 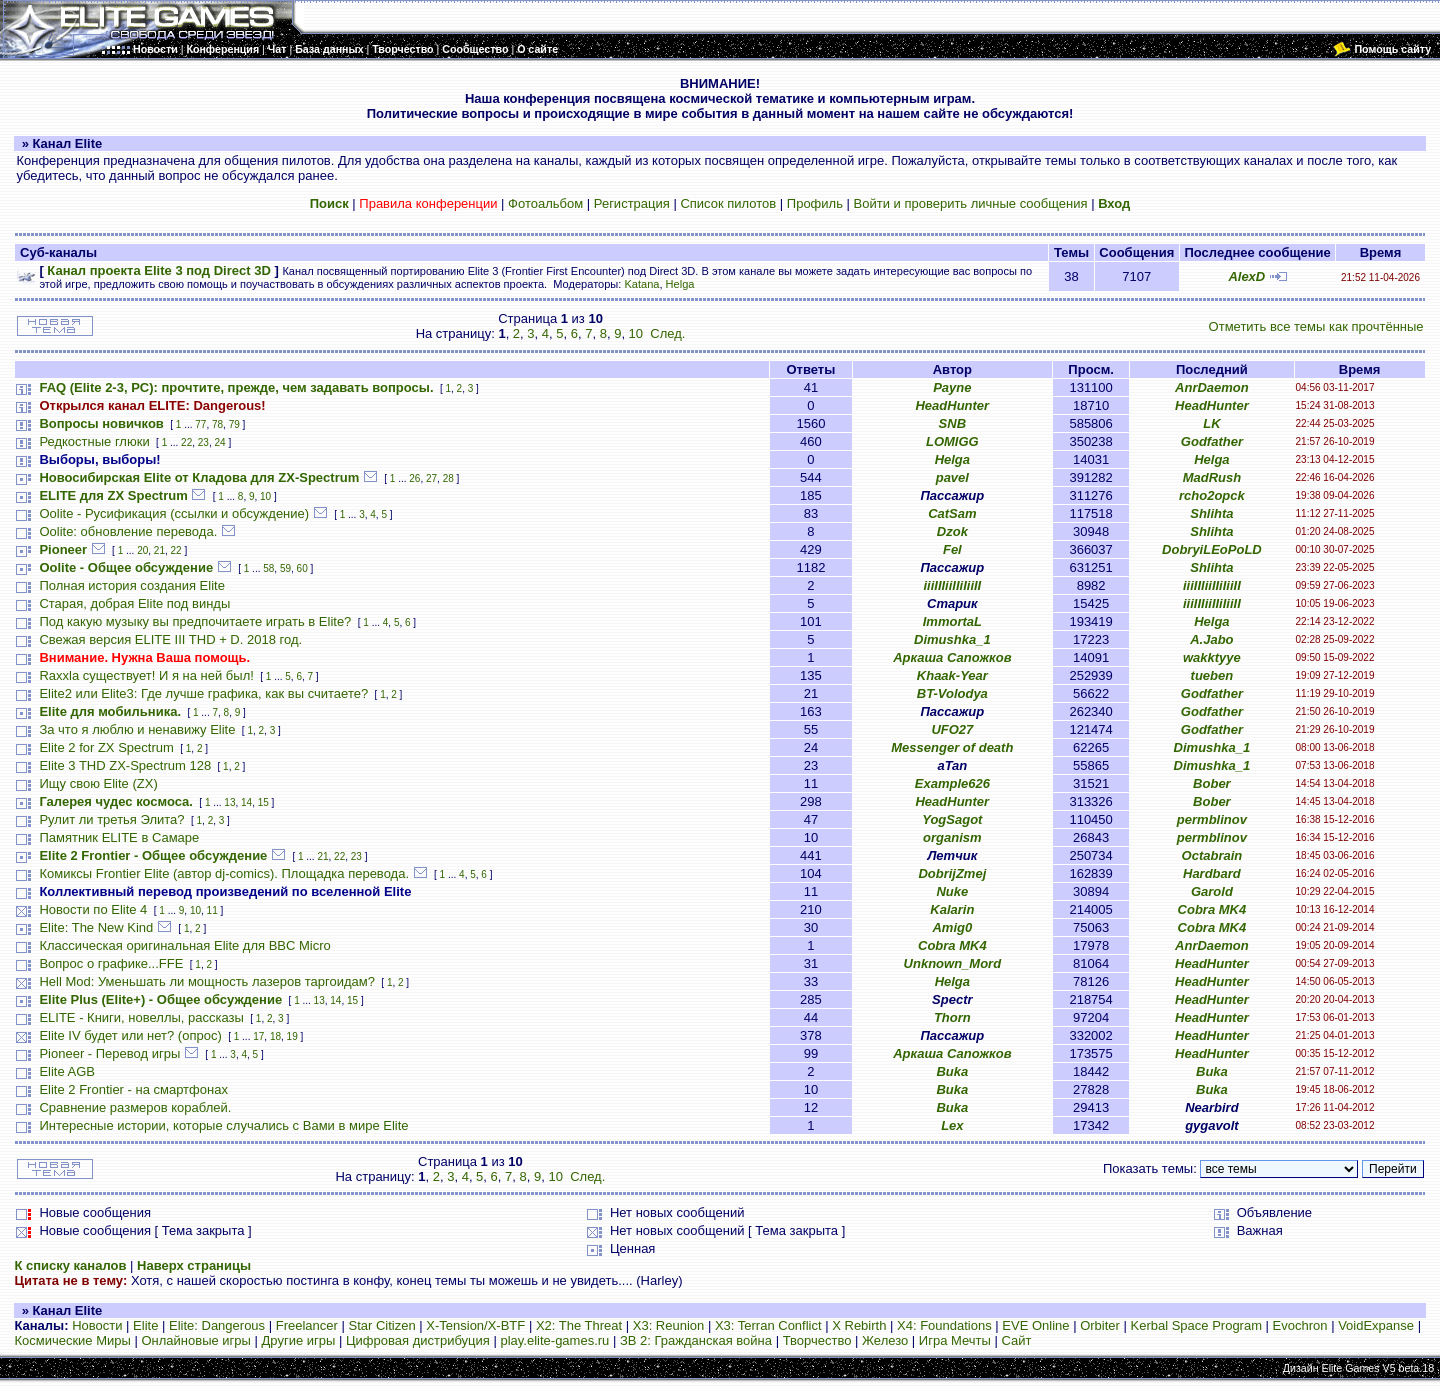 What do you see at coordinates (414, 478) in the screenshot?
I see `26` at bounding box center [414, 478].